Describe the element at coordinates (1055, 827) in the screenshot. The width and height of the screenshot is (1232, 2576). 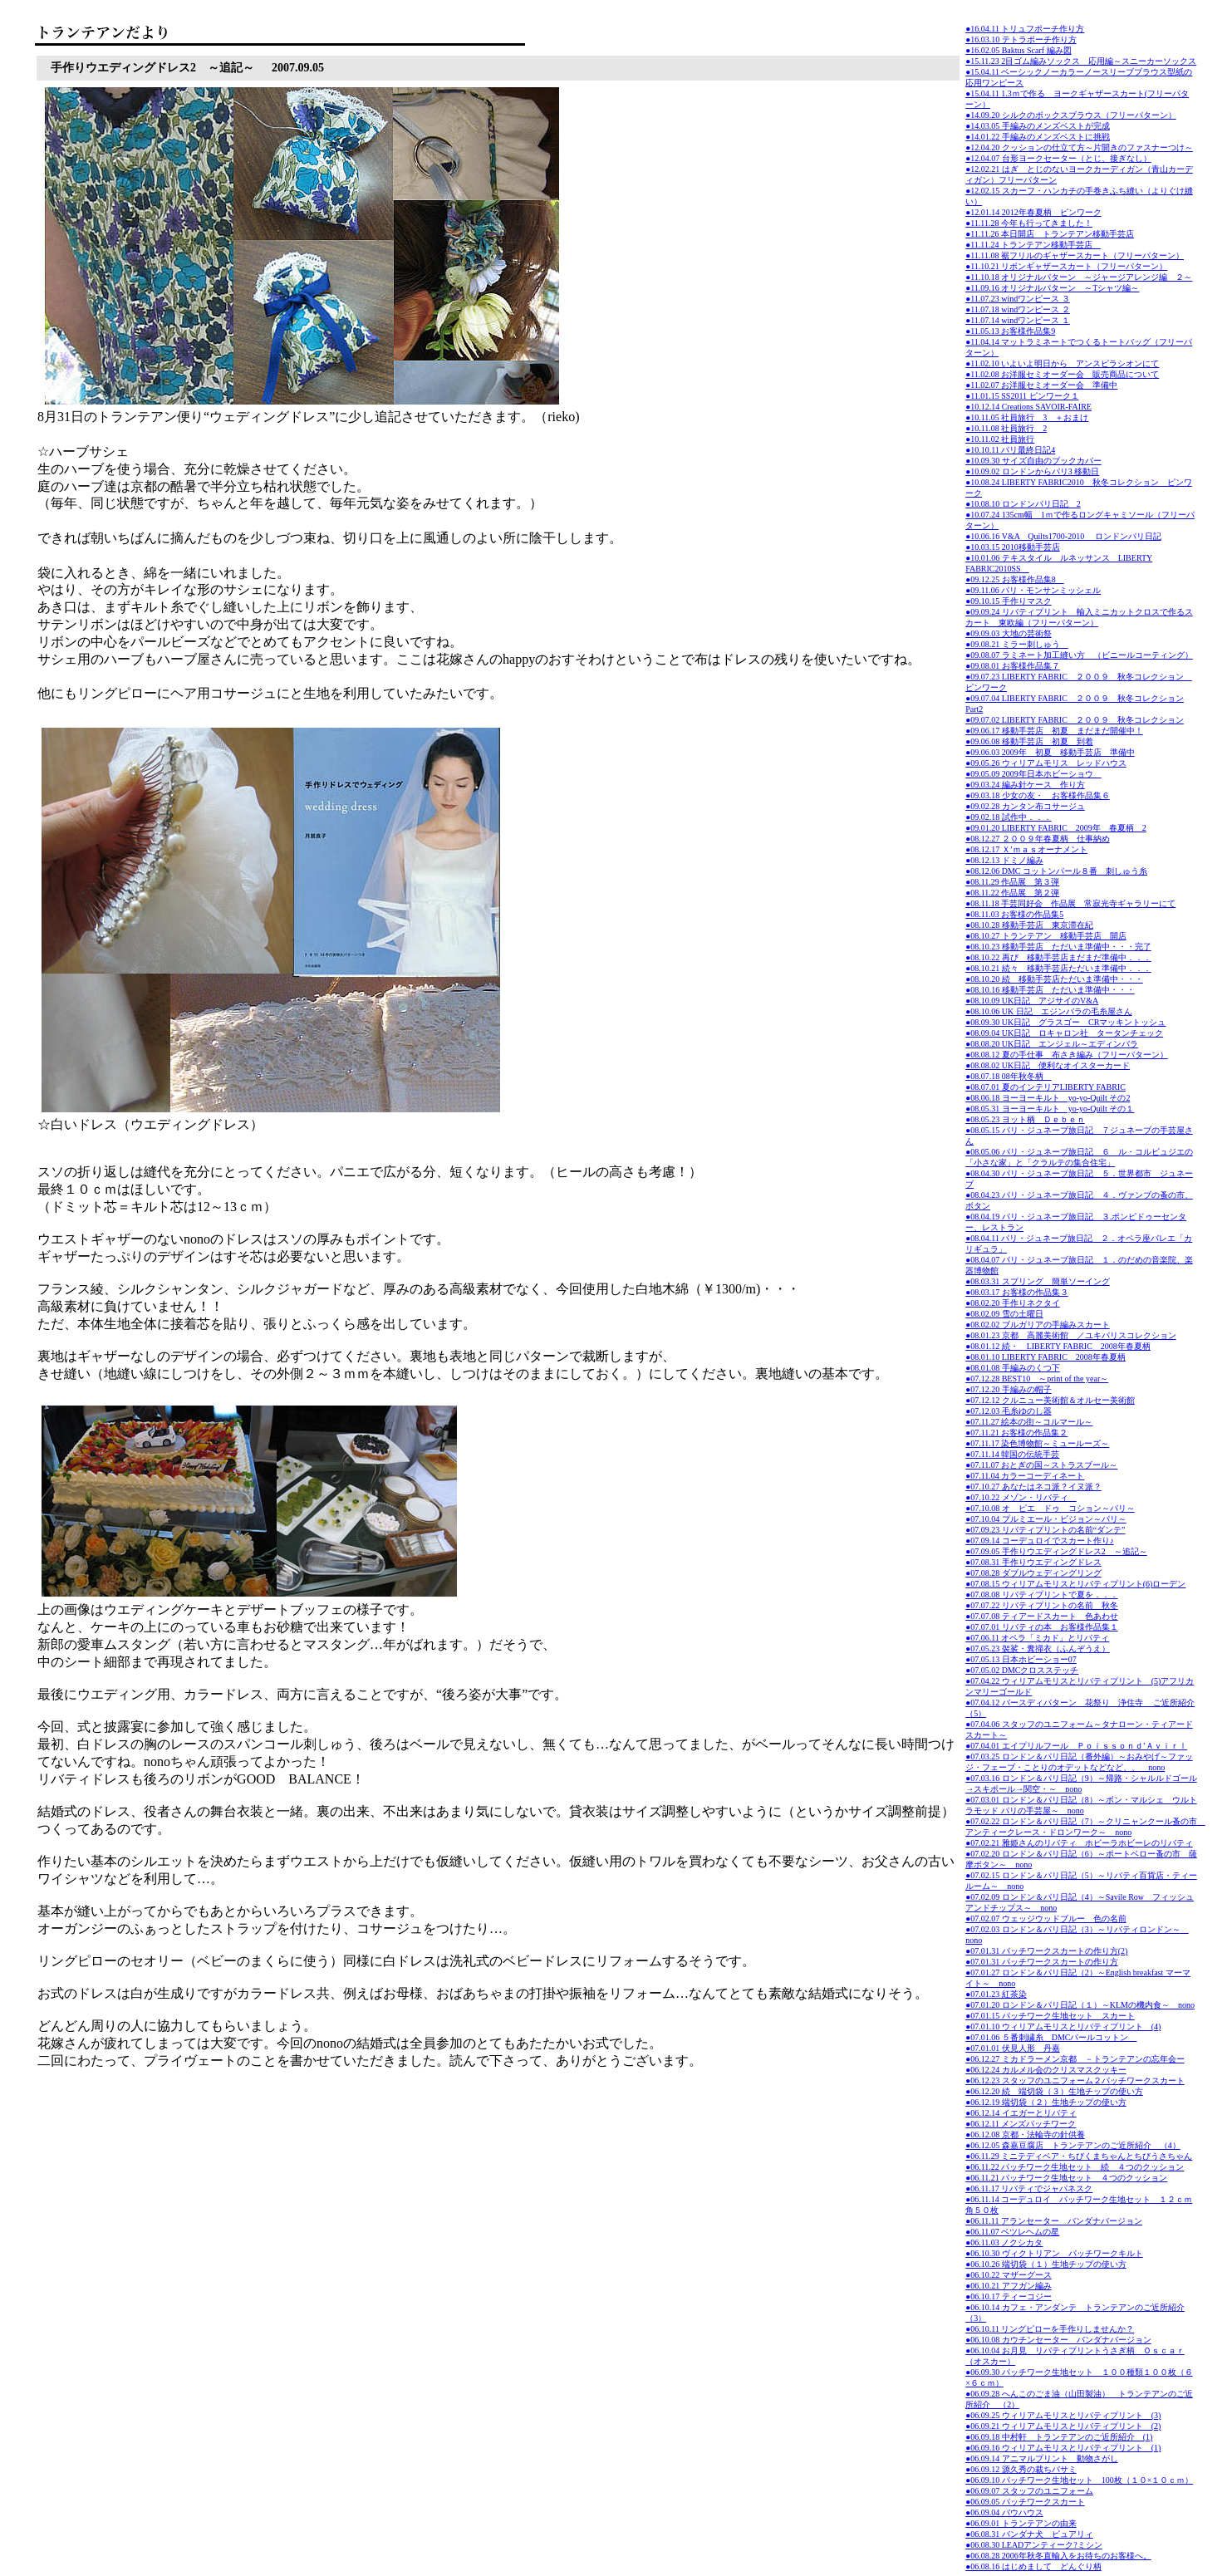
I see `●09.01.20 LIBERTY FABRIC 2009年 春夏柄 2` at that location.